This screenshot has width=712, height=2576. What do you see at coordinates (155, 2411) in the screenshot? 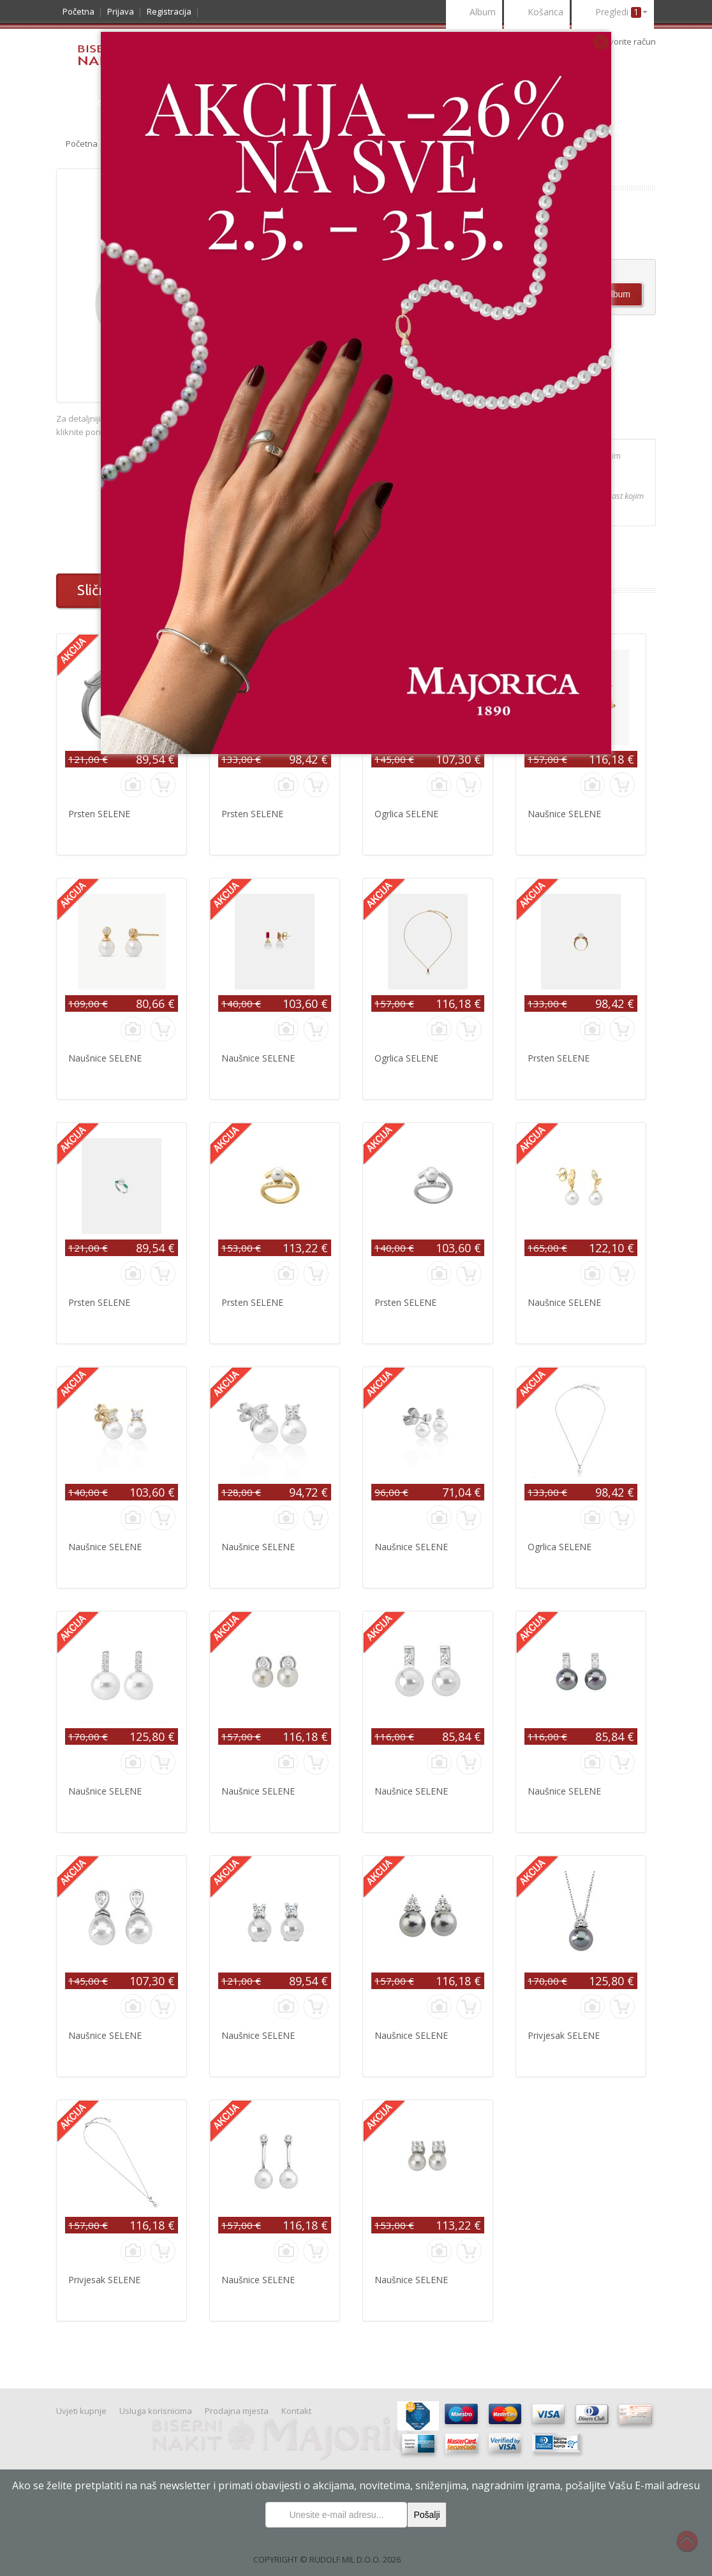
I see `Usluga korisnicima` at bounding box center [155, 2411].